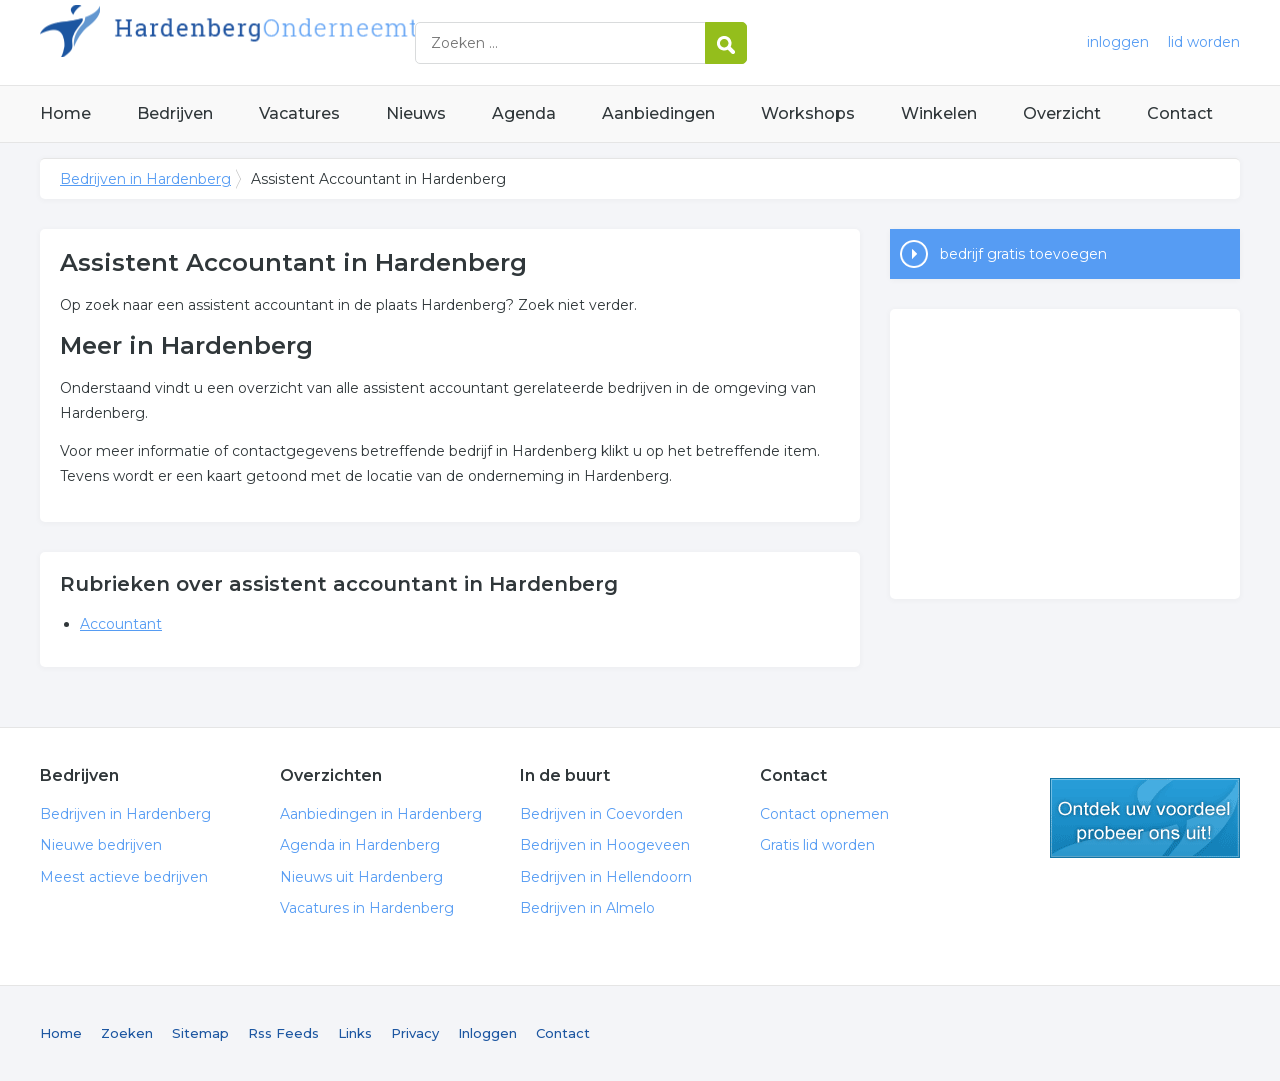  What do you see at coordinates (65, 113) in the screenshot?
I see `Home` at bounding box center [65, 113].